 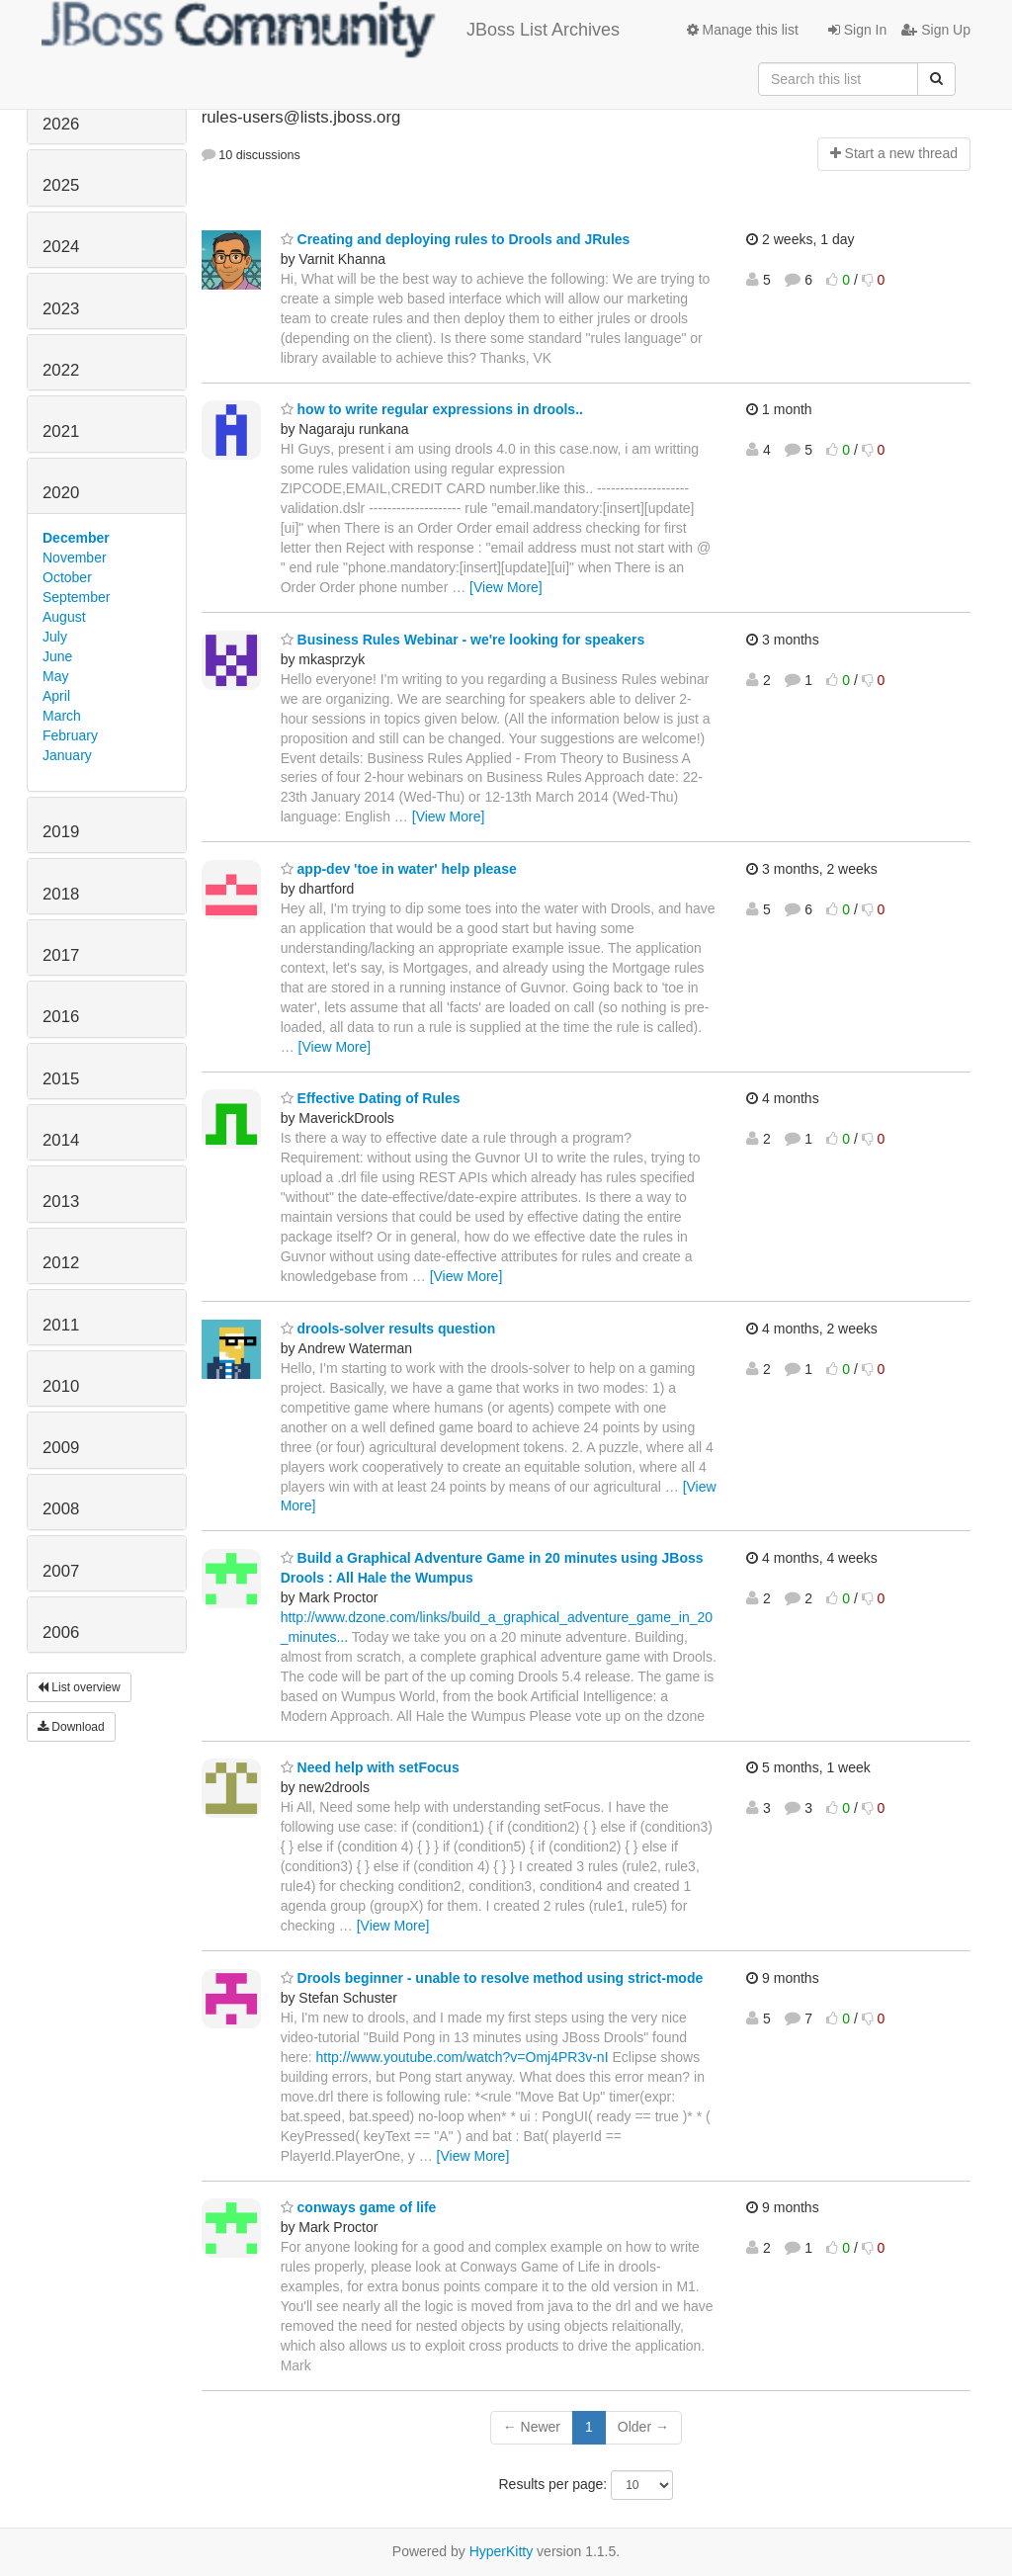 What do you see at coordinates (60, 1632) in the screenshot?
I see `2006` at bounding box center [60, 1632].